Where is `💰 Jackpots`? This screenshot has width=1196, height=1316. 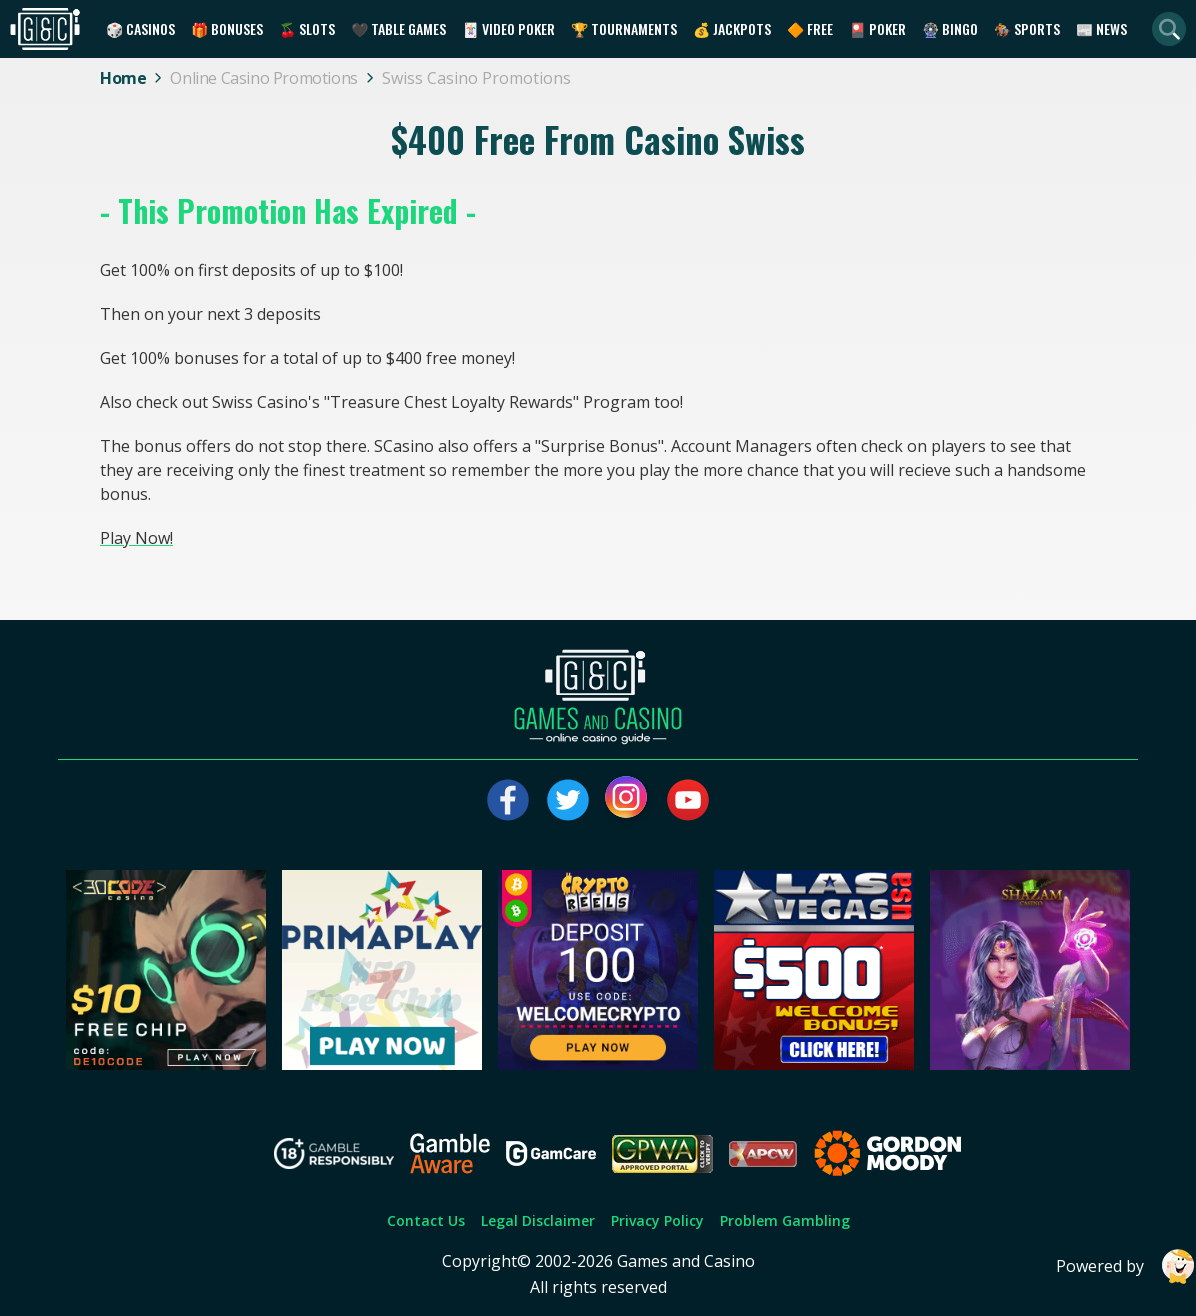 💰 Jackpots is located at coordinates (732, 28).